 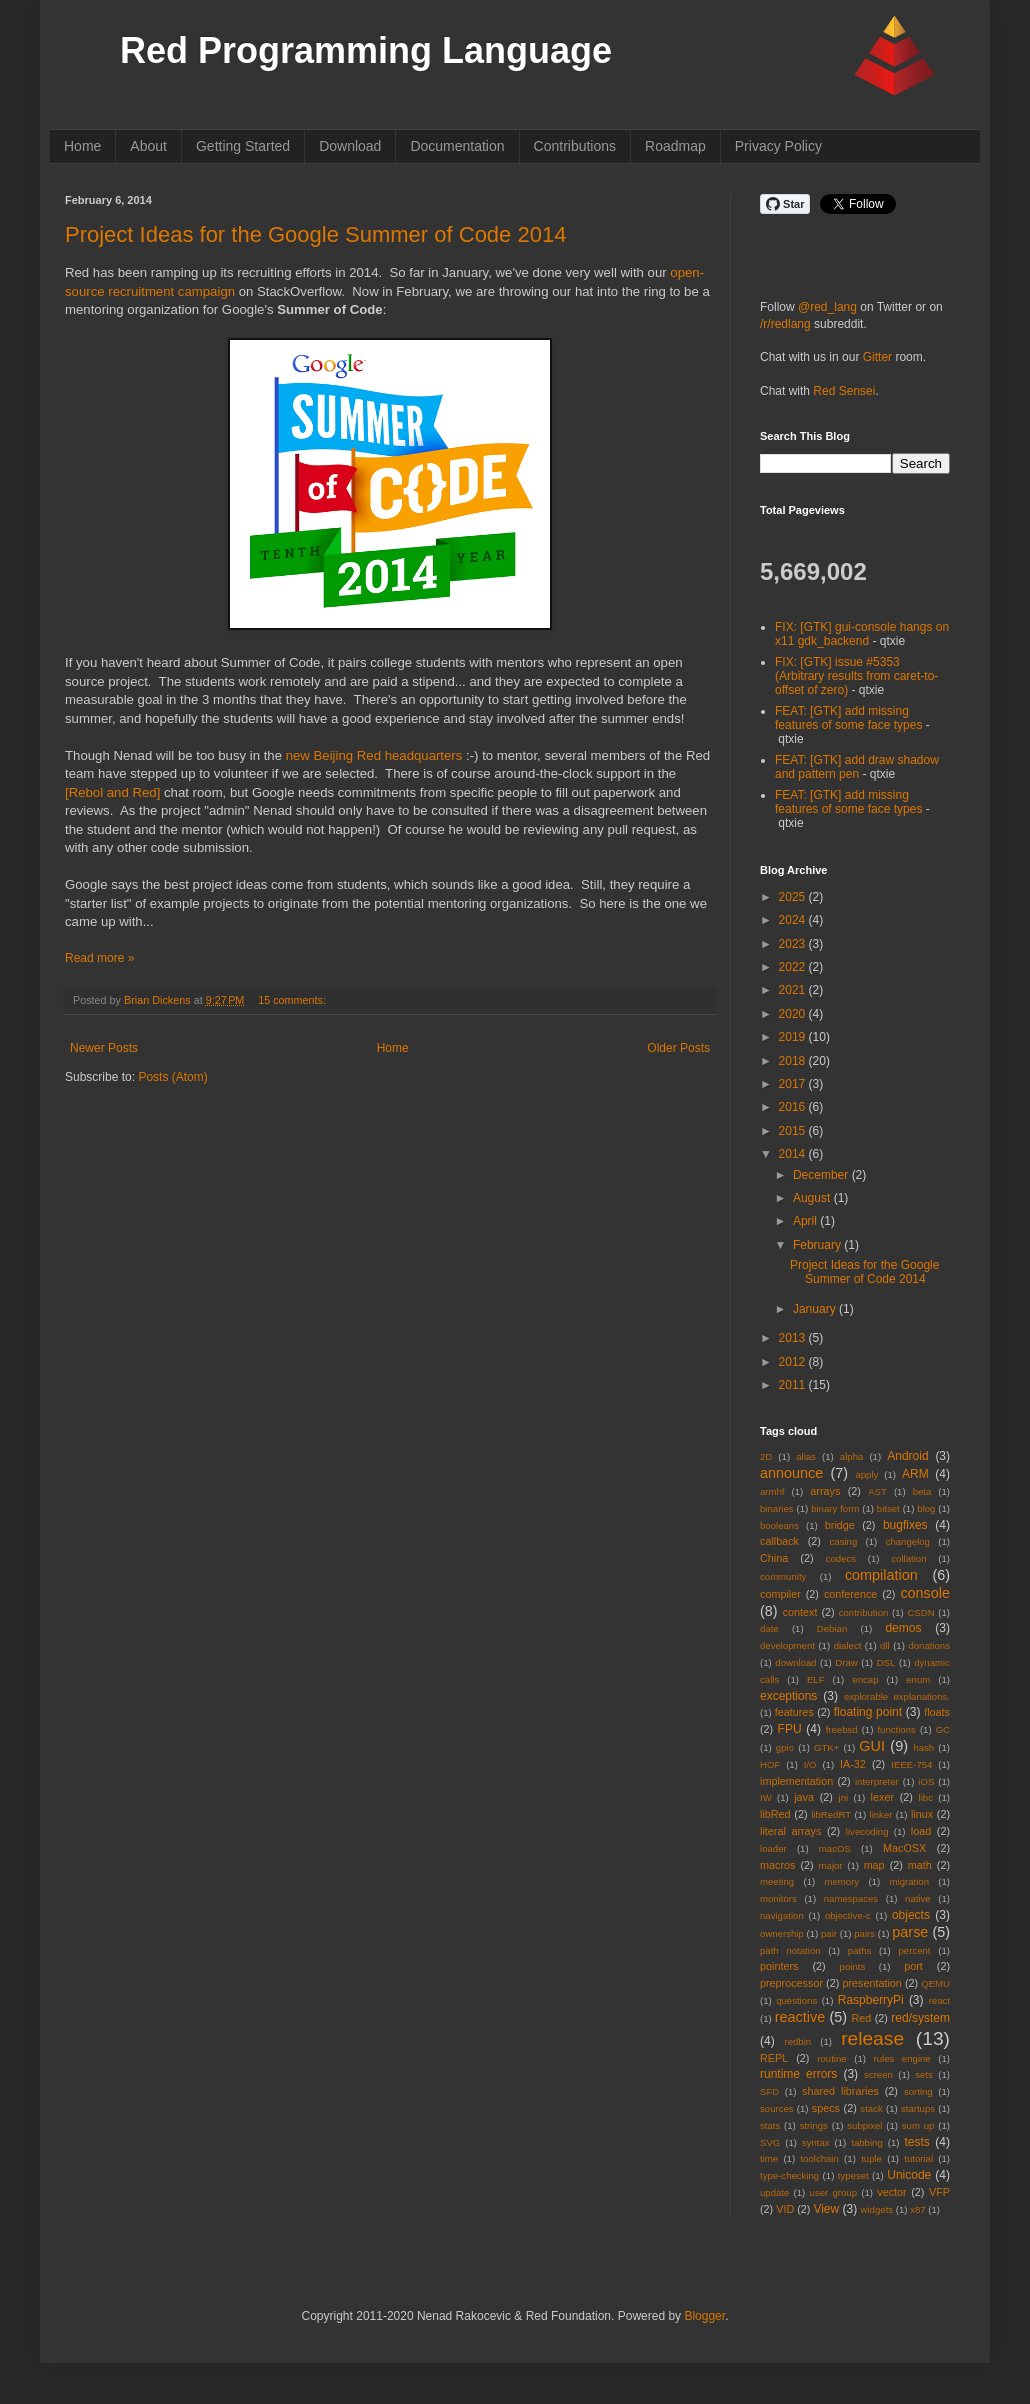 I want to click on exceptions, so click(x=788, y=1696).